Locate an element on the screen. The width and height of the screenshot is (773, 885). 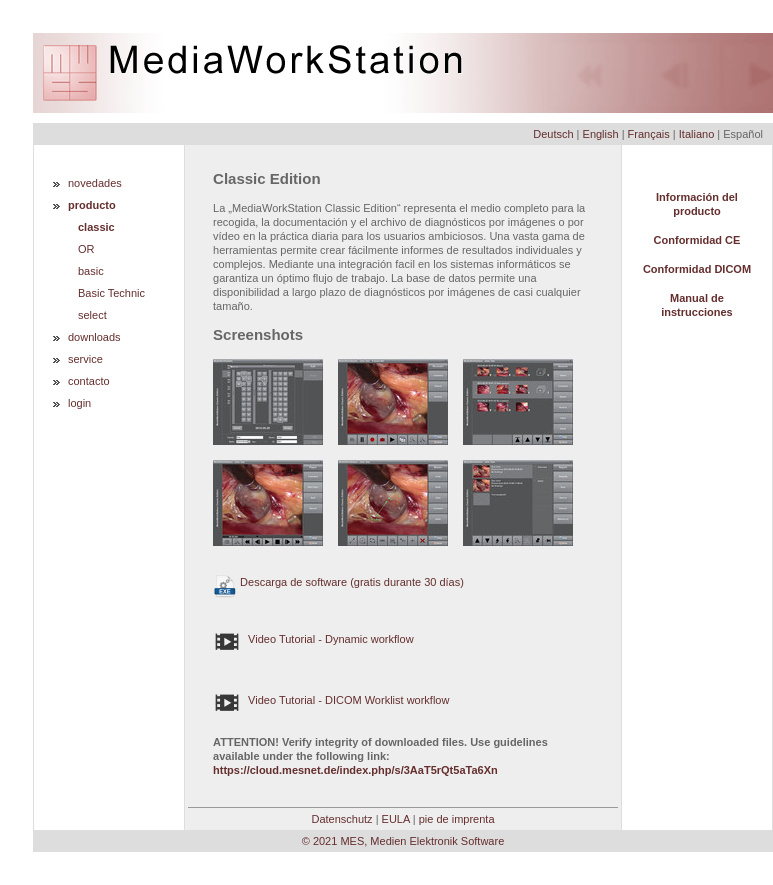
EULA is located at coordinates (396, 819).